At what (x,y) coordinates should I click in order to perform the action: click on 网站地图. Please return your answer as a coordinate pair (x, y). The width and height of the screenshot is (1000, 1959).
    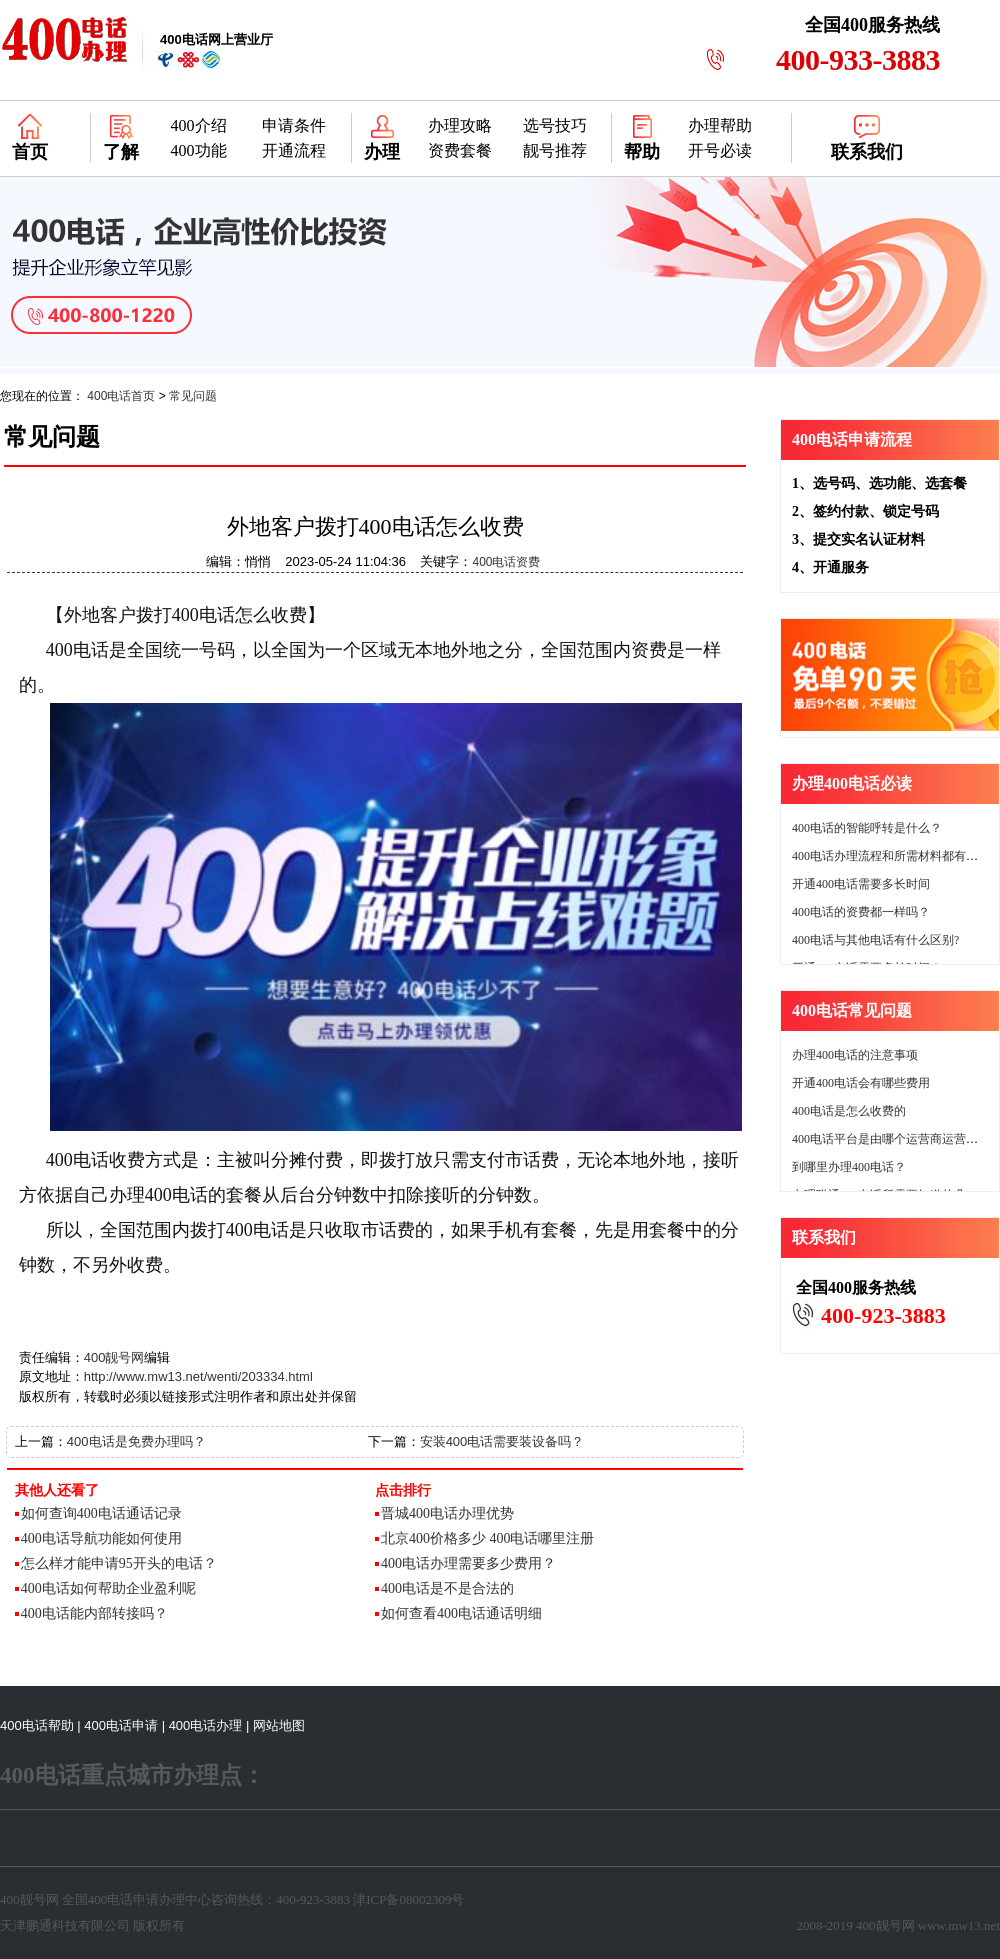
    Looking at the image, I should click on (279, 1725).